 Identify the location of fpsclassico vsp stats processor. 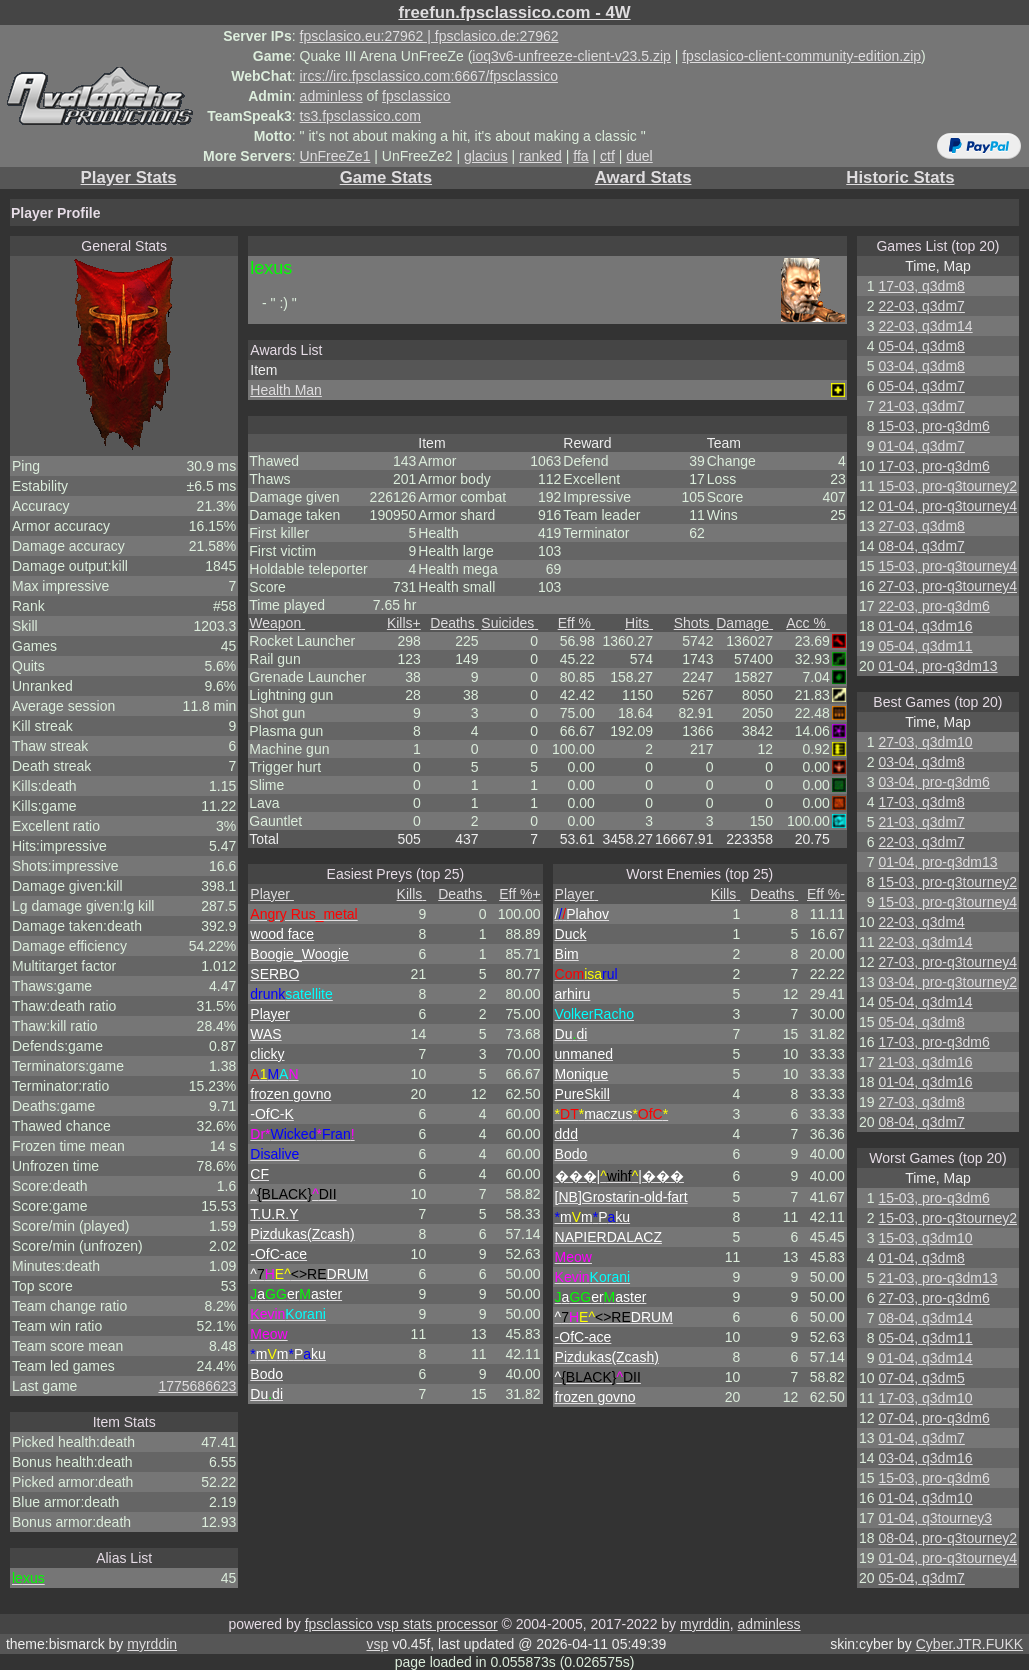
(401, 1624).